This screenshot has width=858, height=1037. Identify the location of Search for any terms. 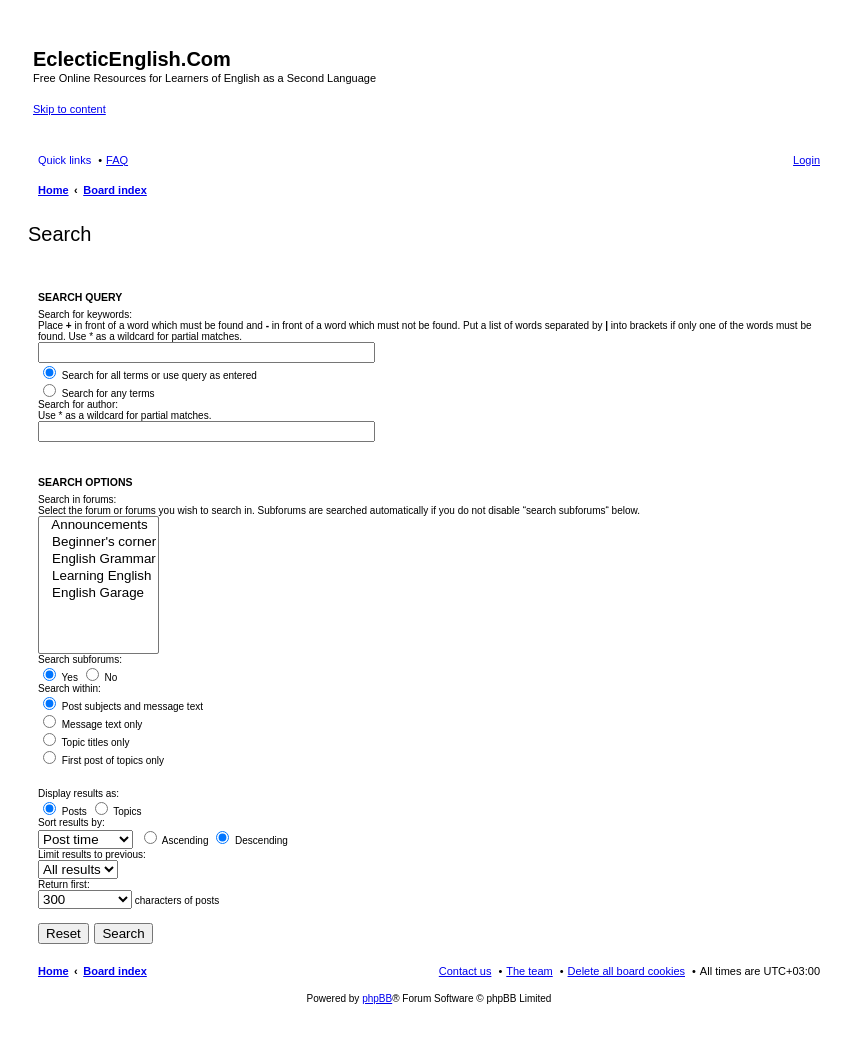
(99, 393).